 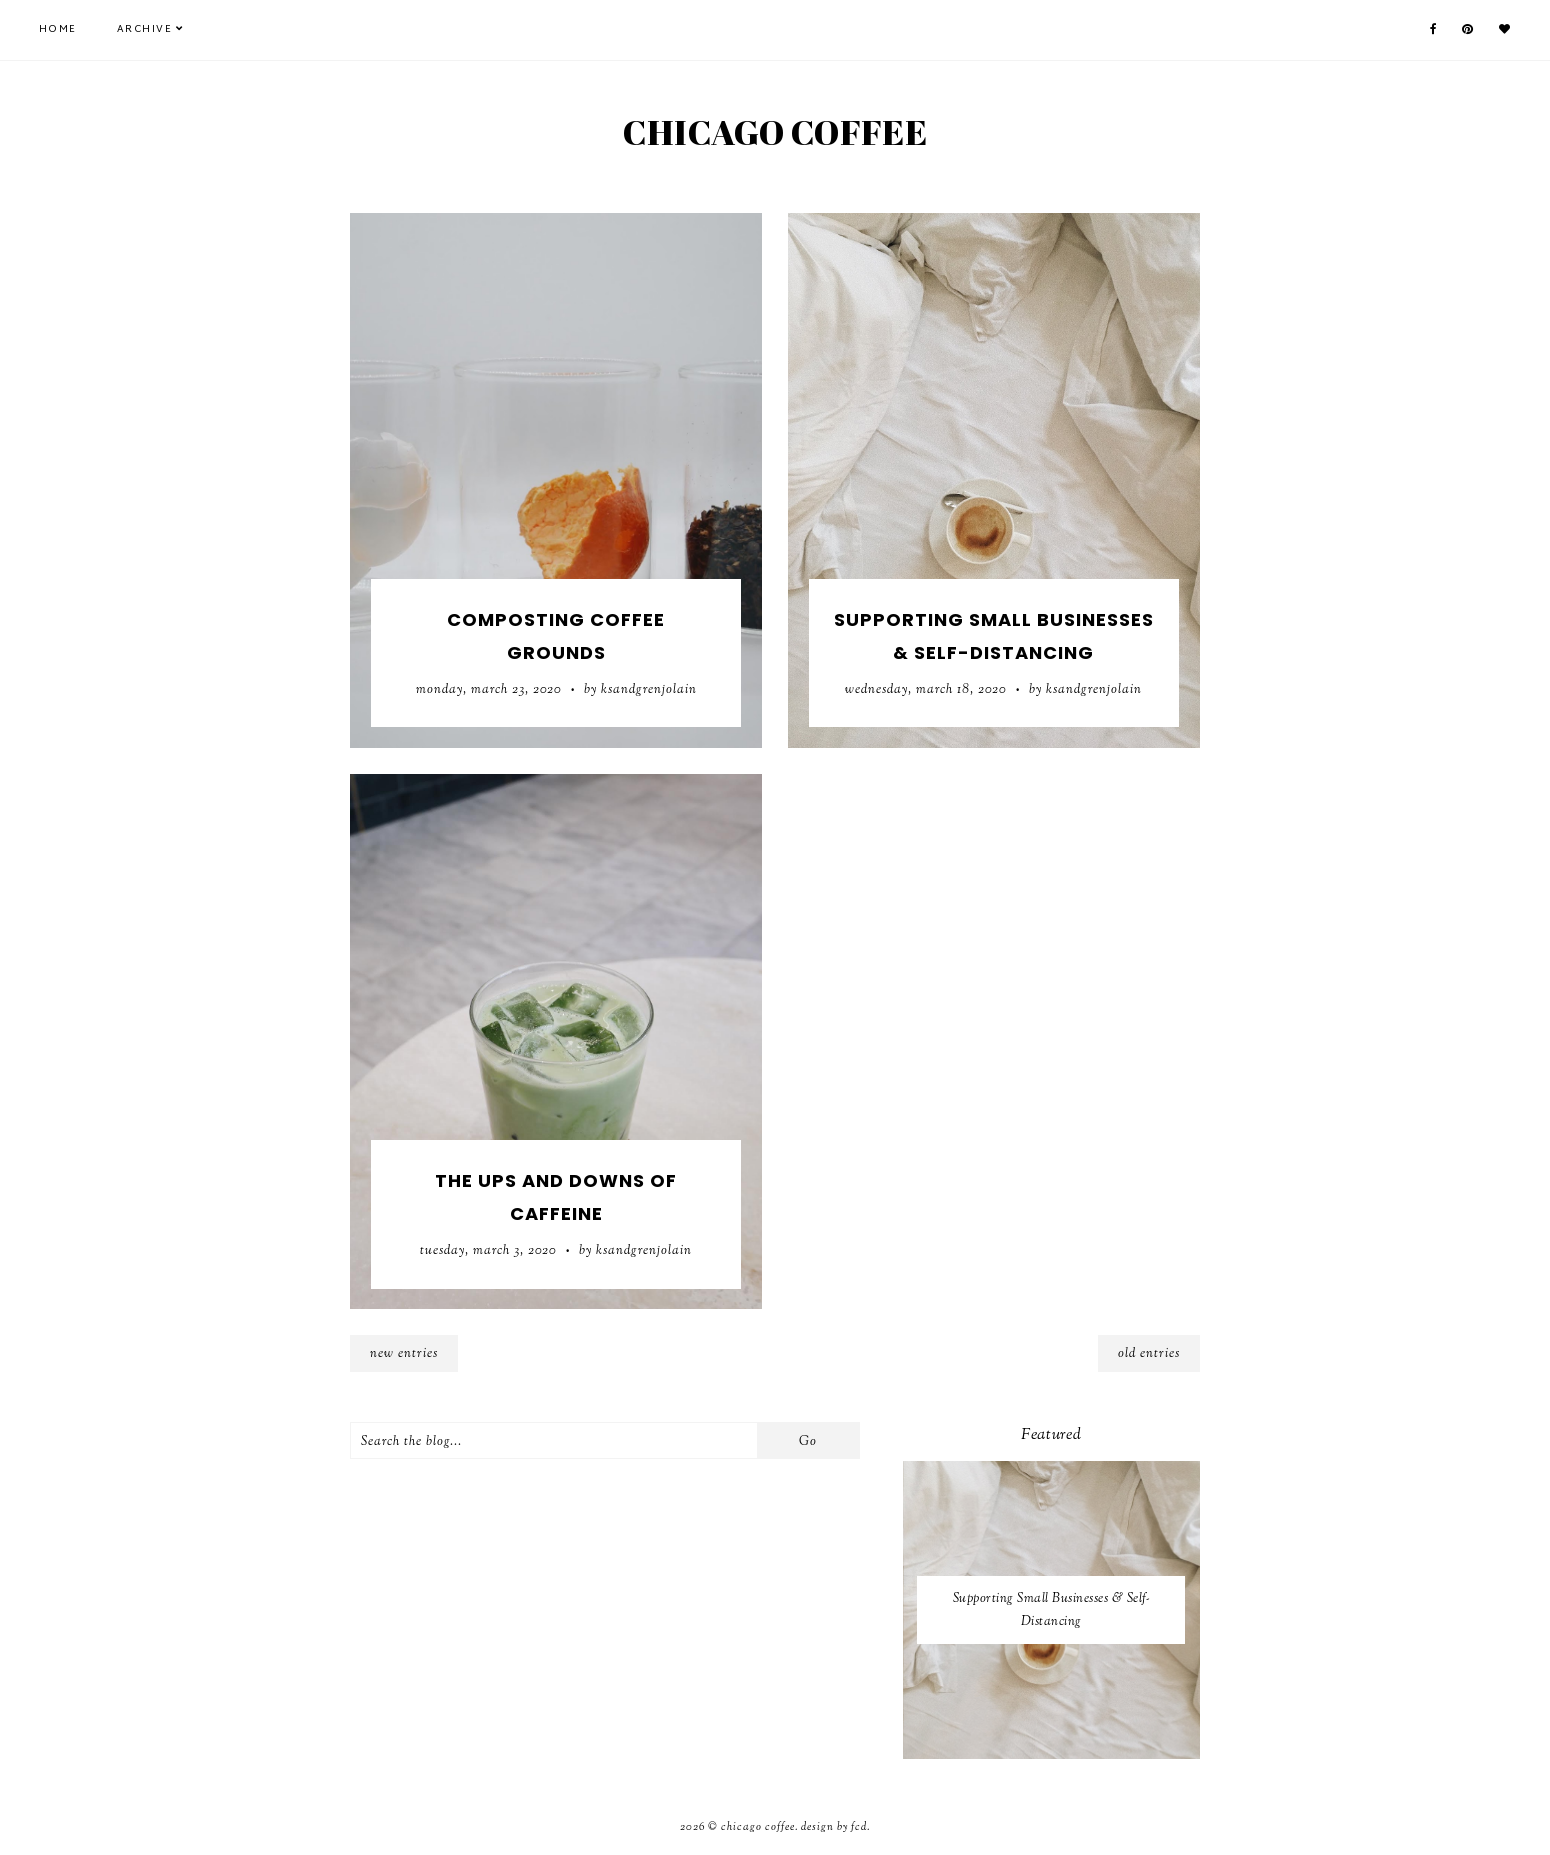 What do you see at coordinates (775, 131) in the screenshot?
I see `Chicago Coffee` at bounding box center [775, 131].